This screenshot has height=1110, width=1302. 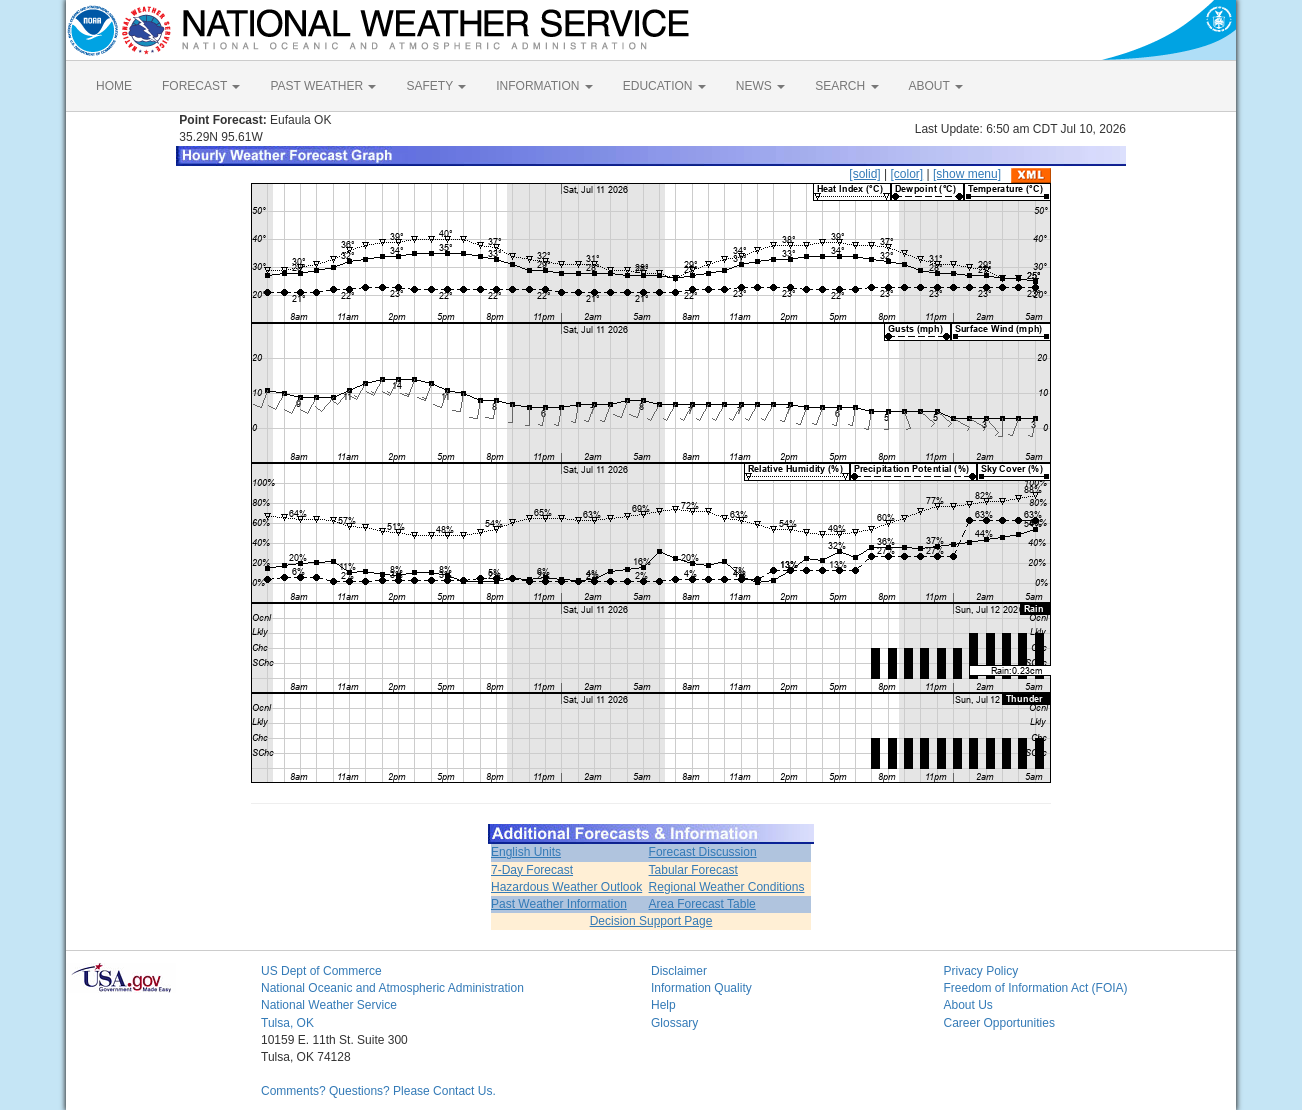 I want to click on National Weather Service, so click(x=329, y=1005).